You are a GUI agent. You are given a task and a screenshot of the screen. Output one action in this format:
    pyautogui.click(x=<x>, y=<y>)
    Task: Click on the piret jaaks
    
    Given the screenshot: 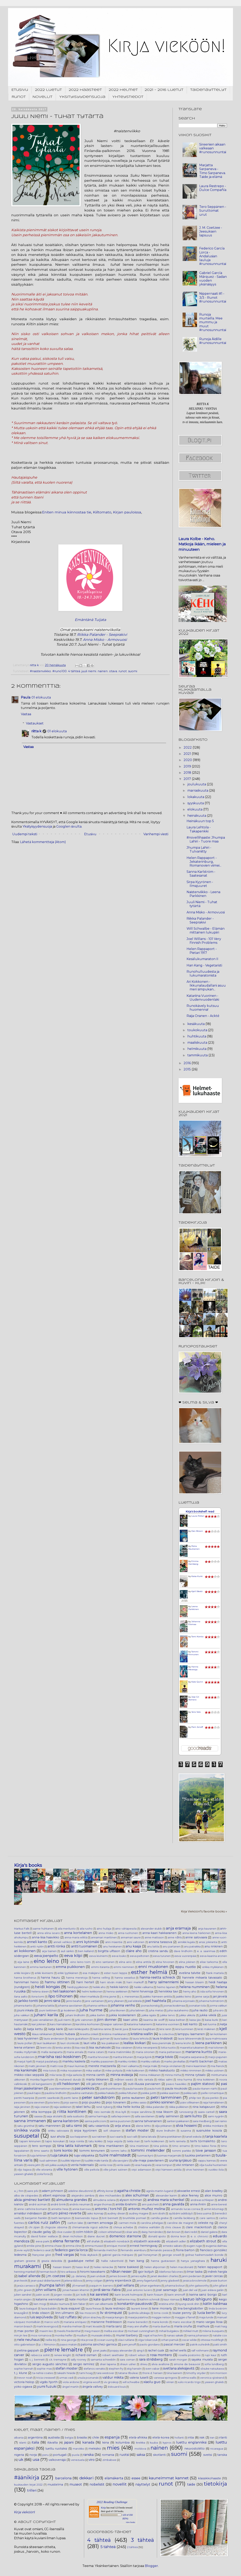 What is the action you would take?
    pyautogui.click(x=99, y=2350)
    